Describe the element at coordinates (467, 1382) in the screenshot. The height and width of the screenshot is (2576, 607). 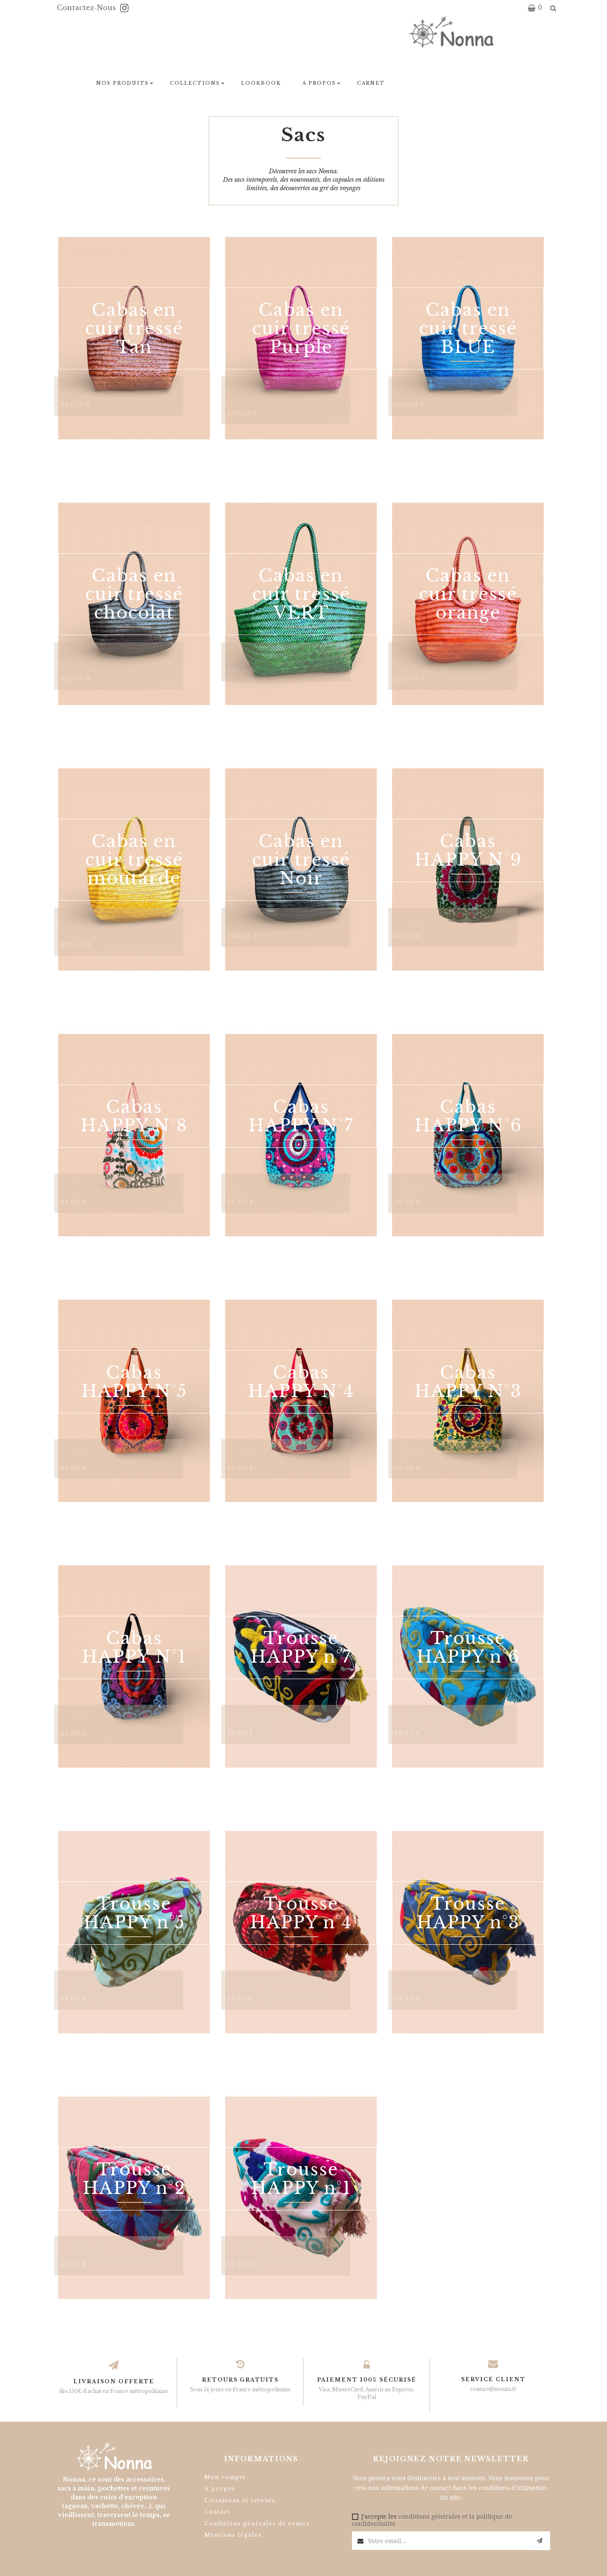
I see `Cabas HAPPY N°3` at that location.